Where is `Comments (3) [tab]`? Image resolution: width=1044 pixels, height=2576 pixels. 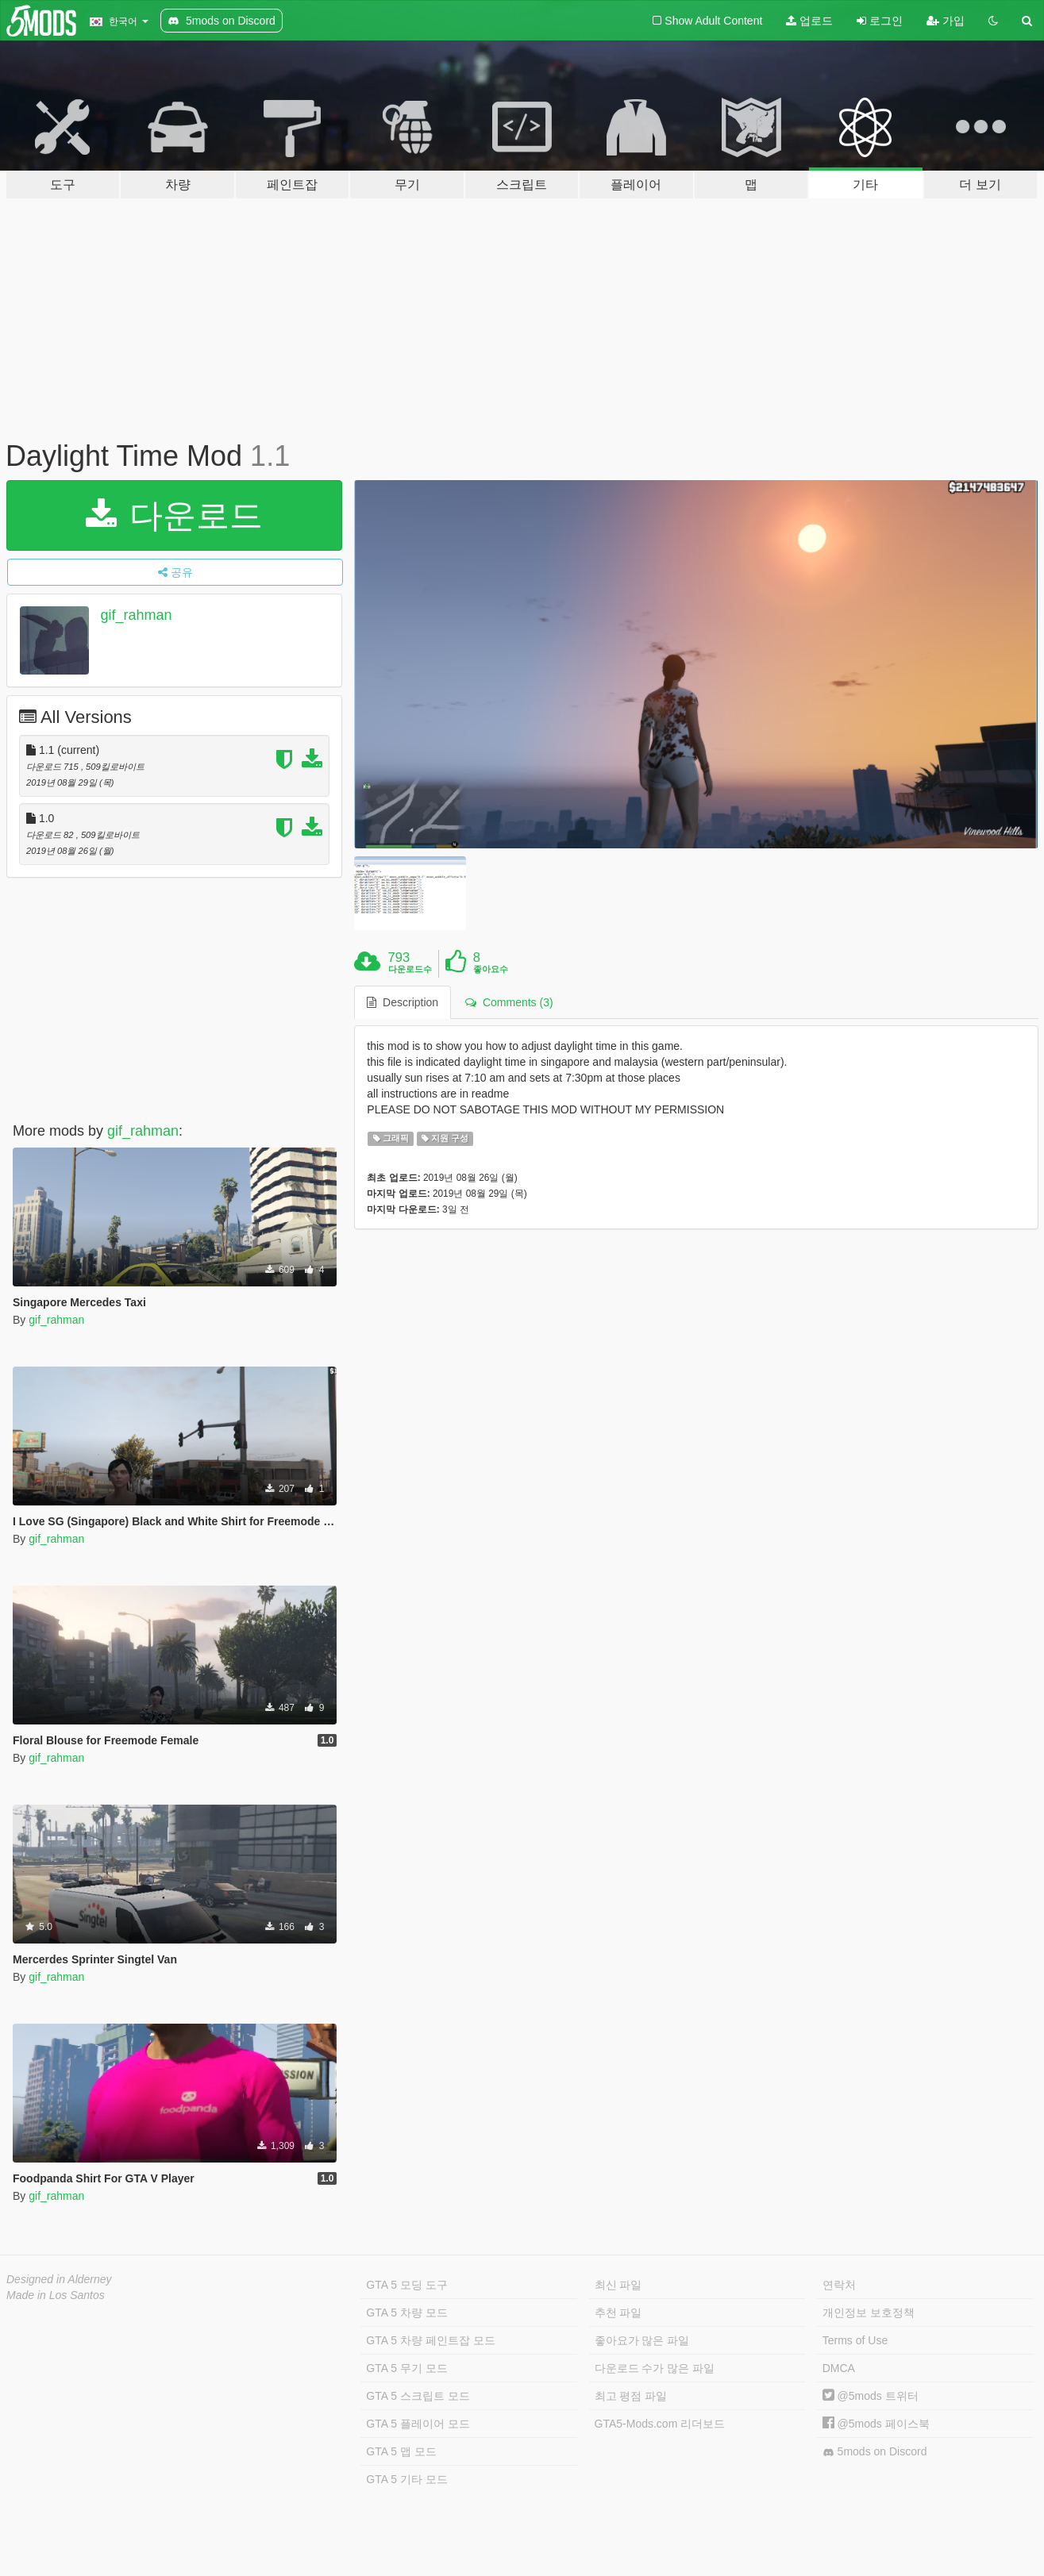 Comments (3) [tab] is located at coordinates (509, 1002).